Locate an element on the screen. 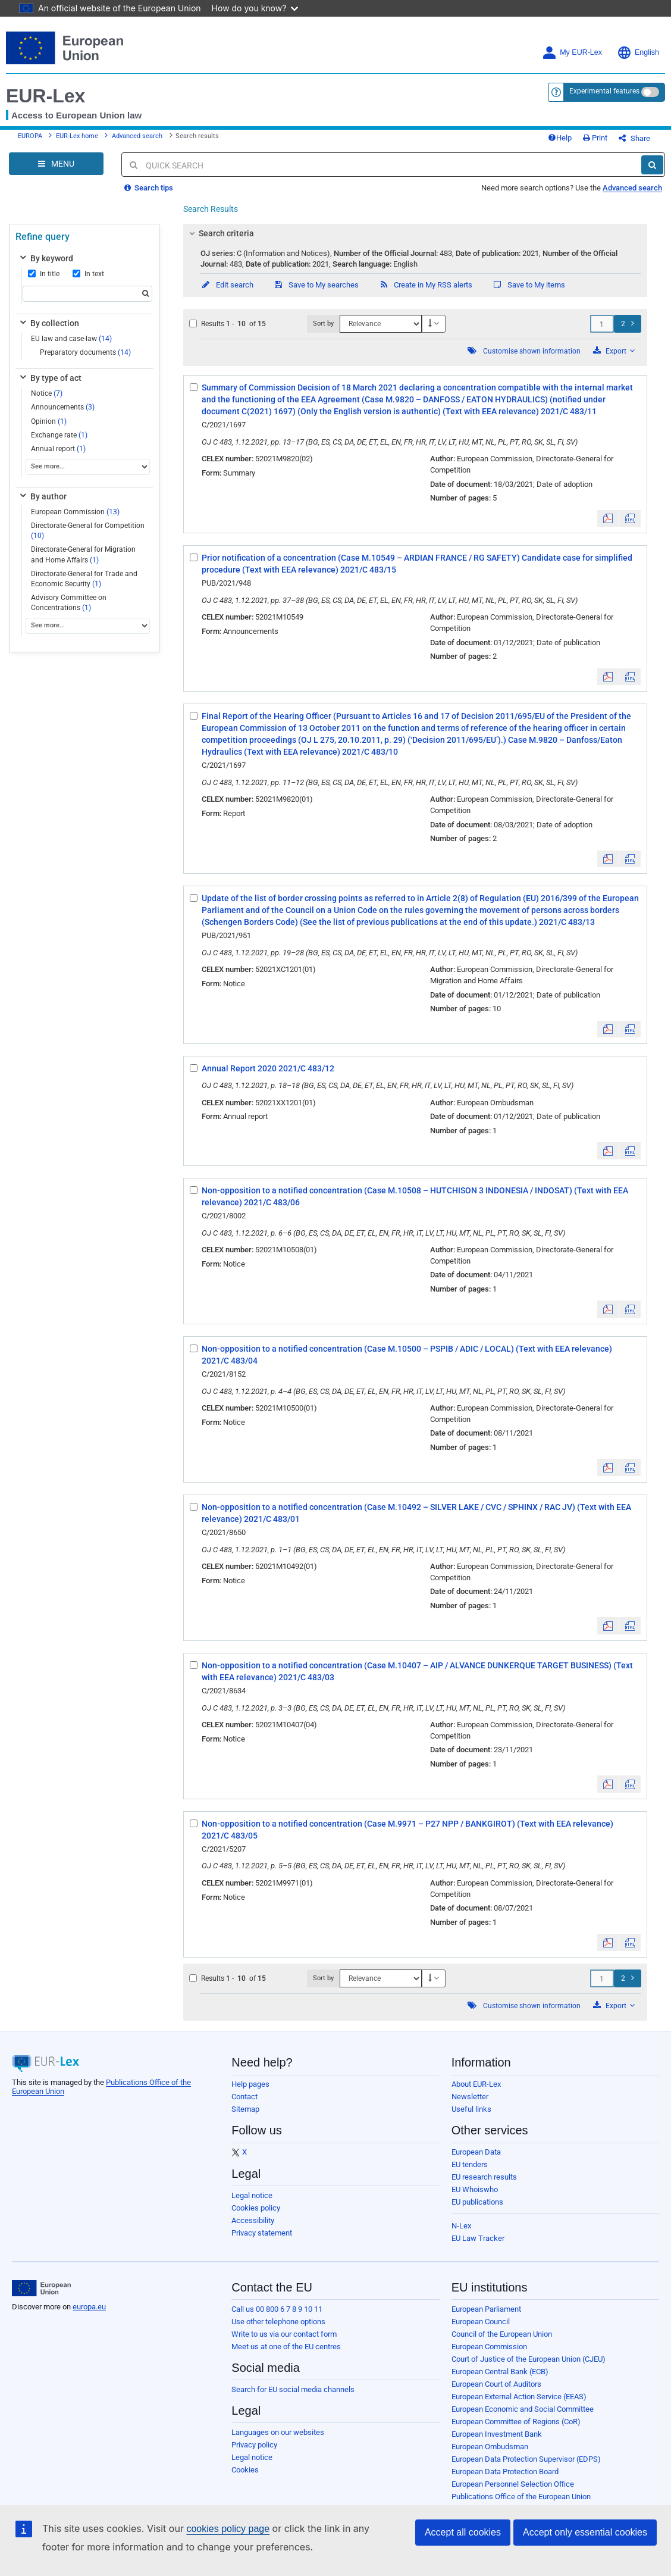 The width and height of the screenshot is (671, 2576). Preparatory documents is located at coordinates (85, 352).